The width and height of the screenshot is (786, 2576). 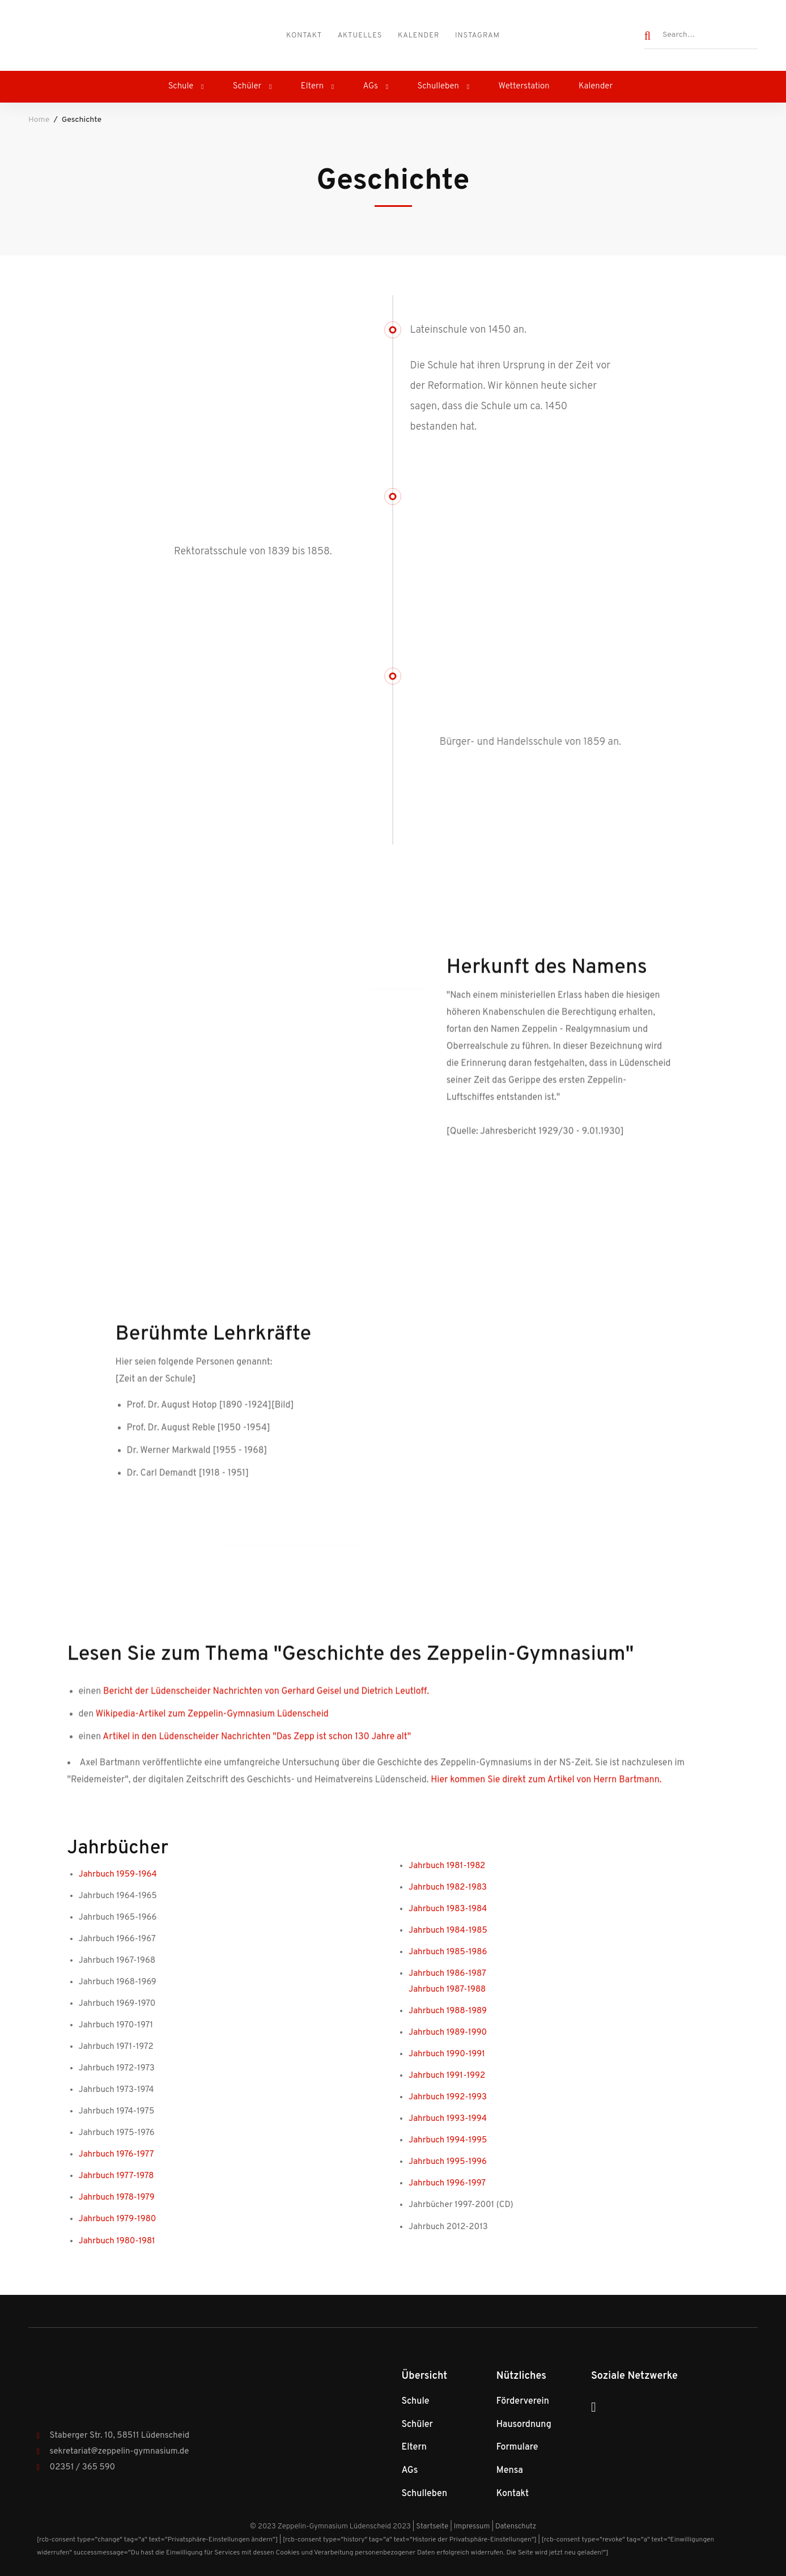 I want to click on Jahrbuch 1981-1982, so click(x=447, y=1866).